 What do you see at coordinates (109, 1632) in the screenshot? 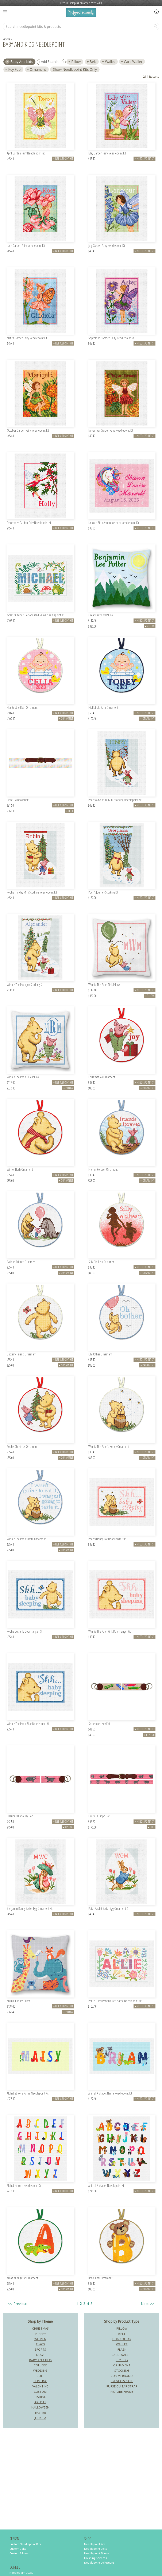
I see `Winnie The Pooh Pink Door Hanger Kit` at bounding box center [109, 1632].